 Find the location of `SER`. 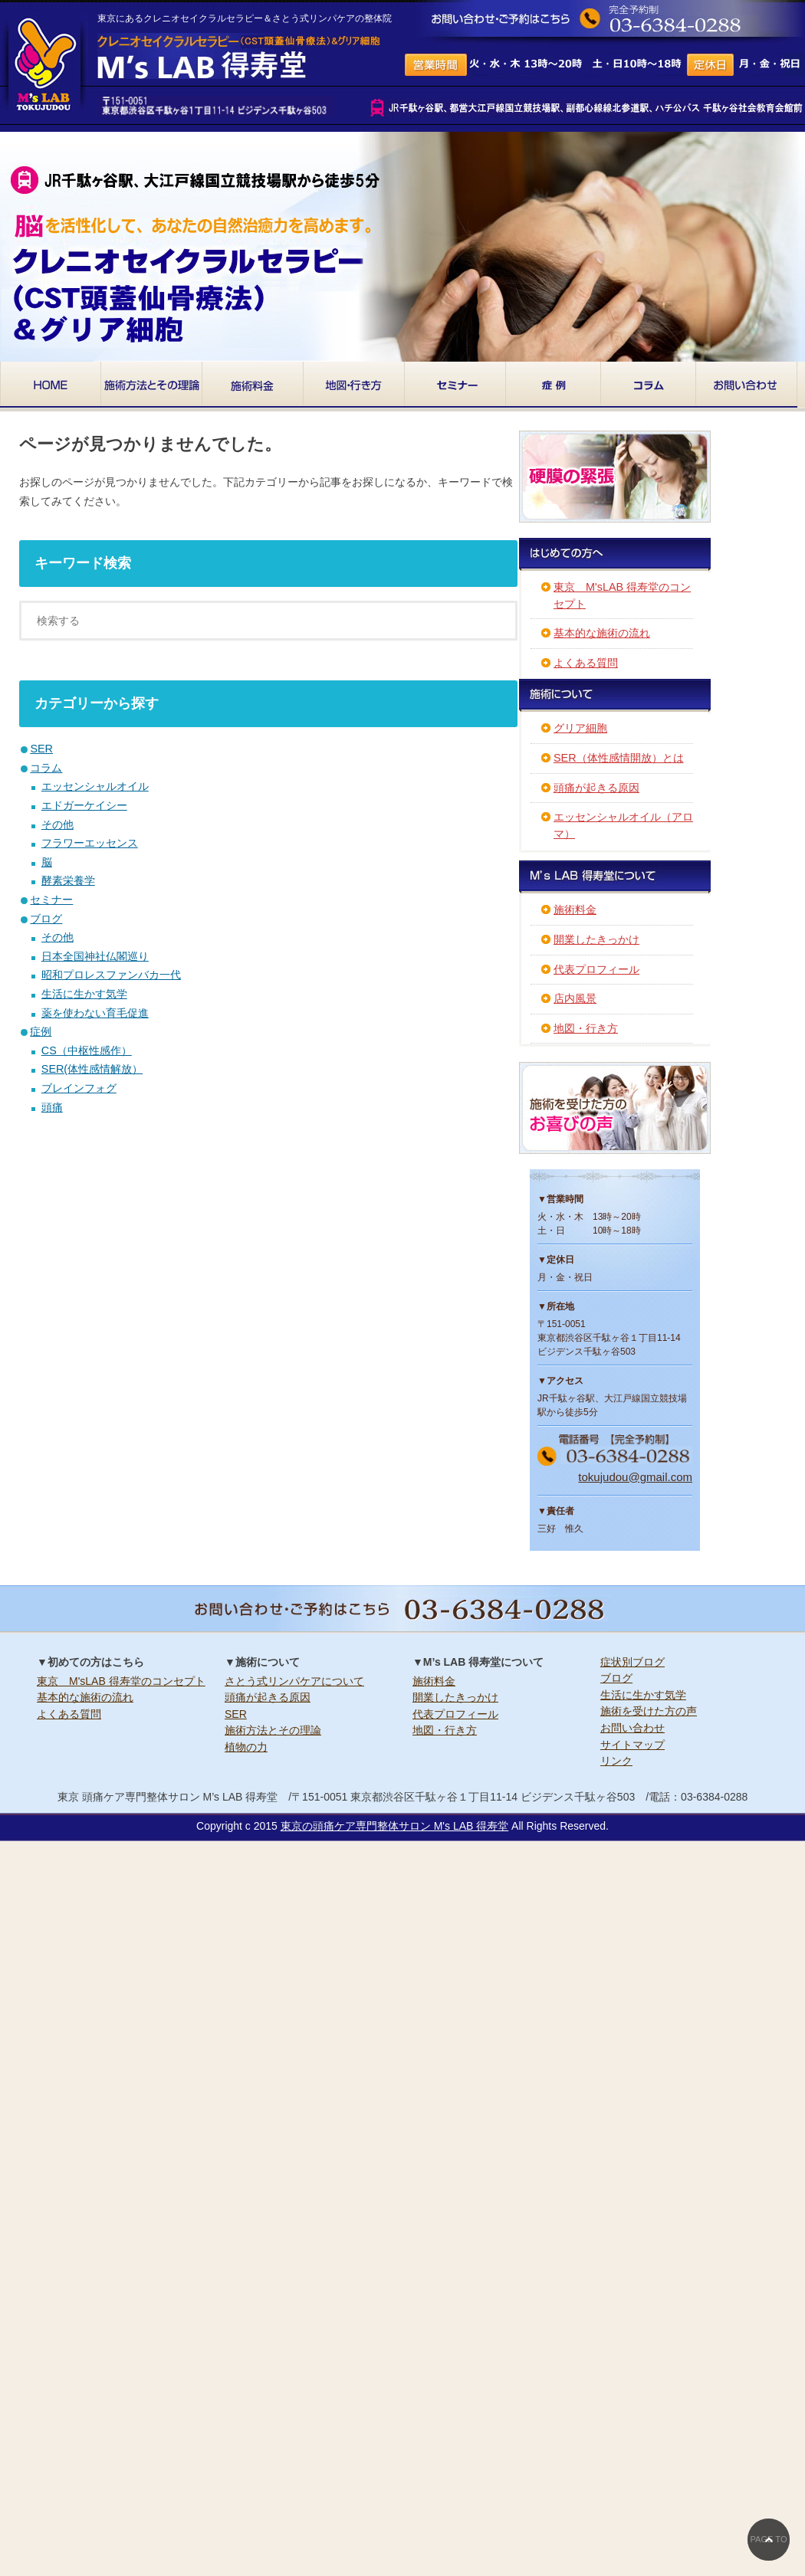

SER is located at coordinates (41, 748).